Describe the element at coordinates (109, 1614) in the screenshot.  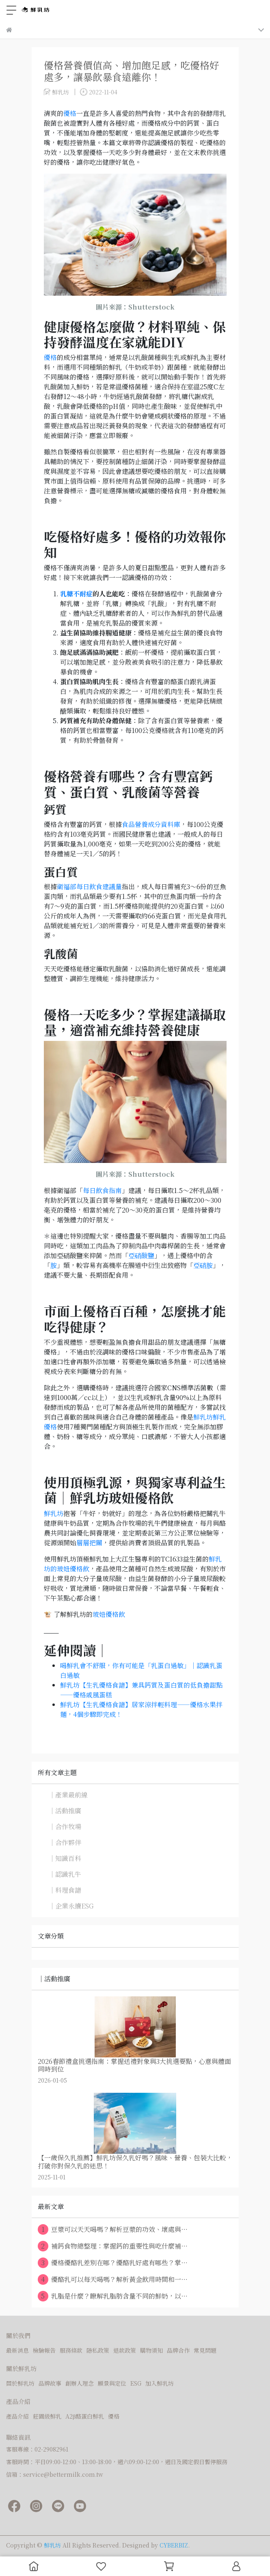
I see `玻妞優格飲` at that location.